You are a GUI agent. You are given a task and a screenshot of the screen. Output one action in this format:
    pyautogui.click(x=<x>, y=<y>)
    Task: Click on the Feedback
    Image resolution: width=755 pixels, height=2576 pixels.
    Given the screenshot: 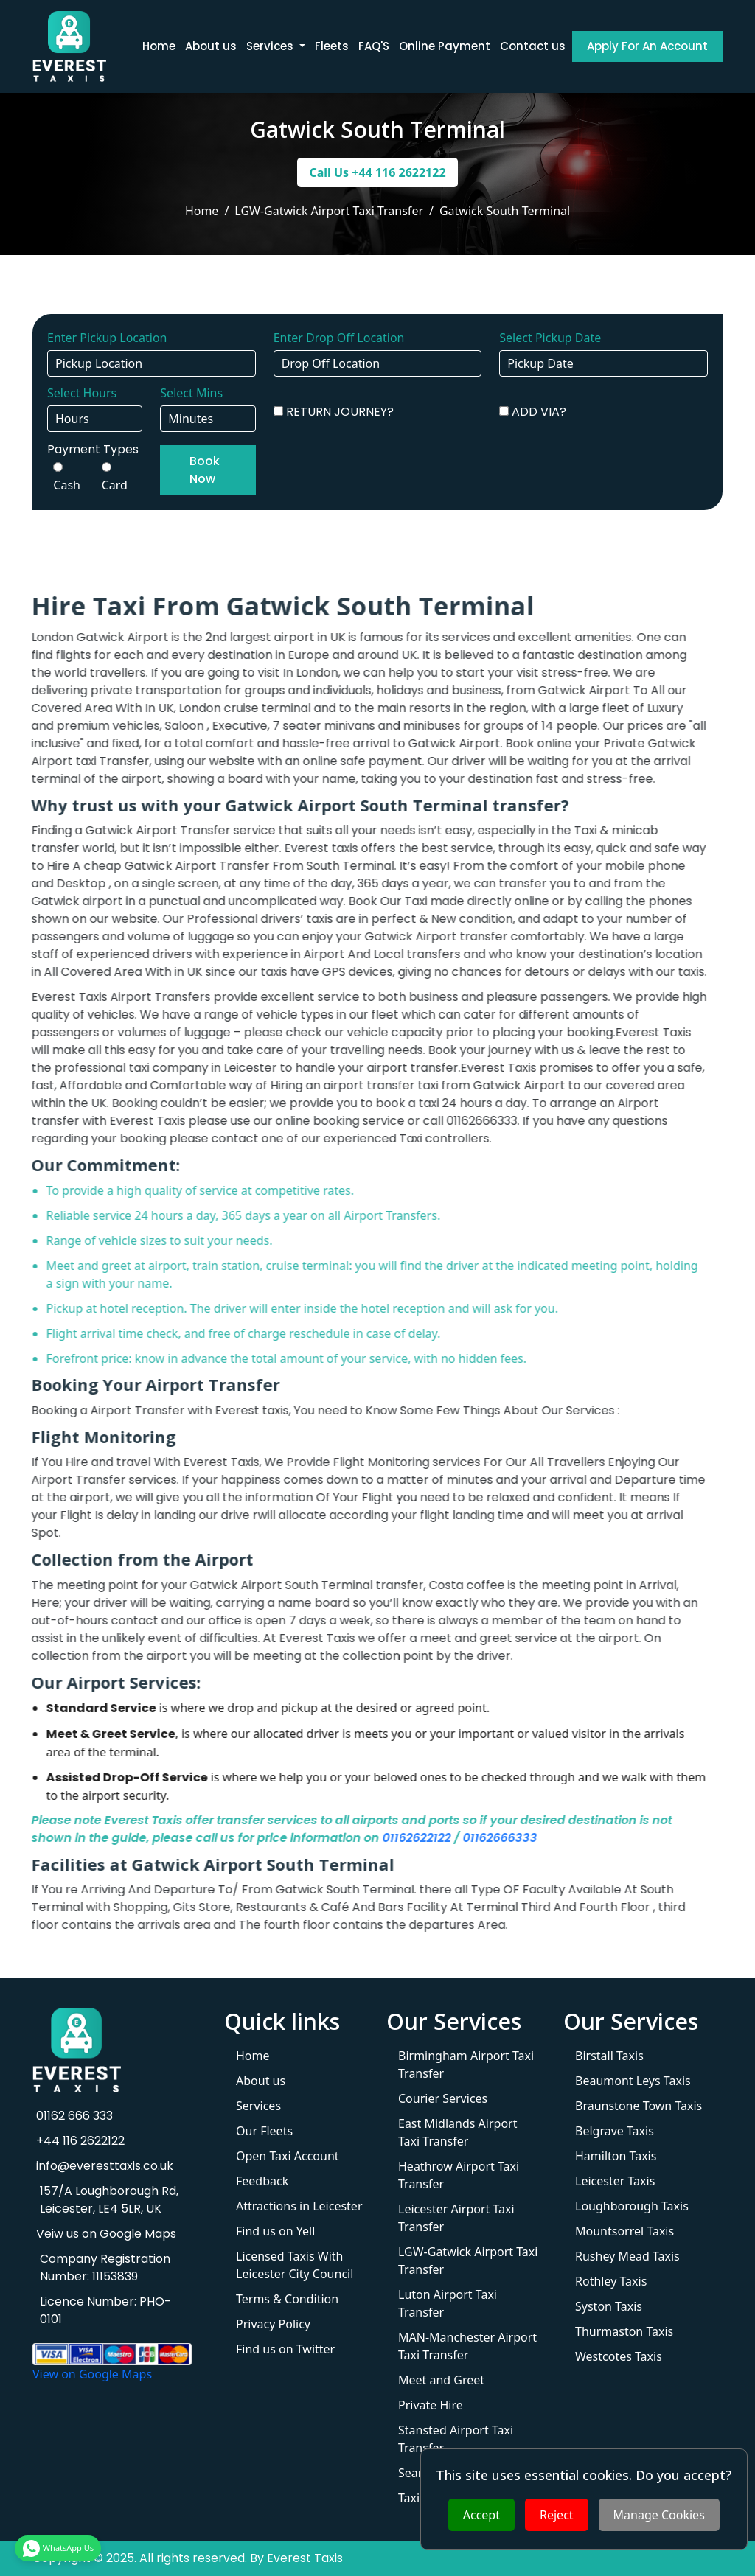 What is the action you would take?
    pyautogui.click(x=262, y=2181)
    